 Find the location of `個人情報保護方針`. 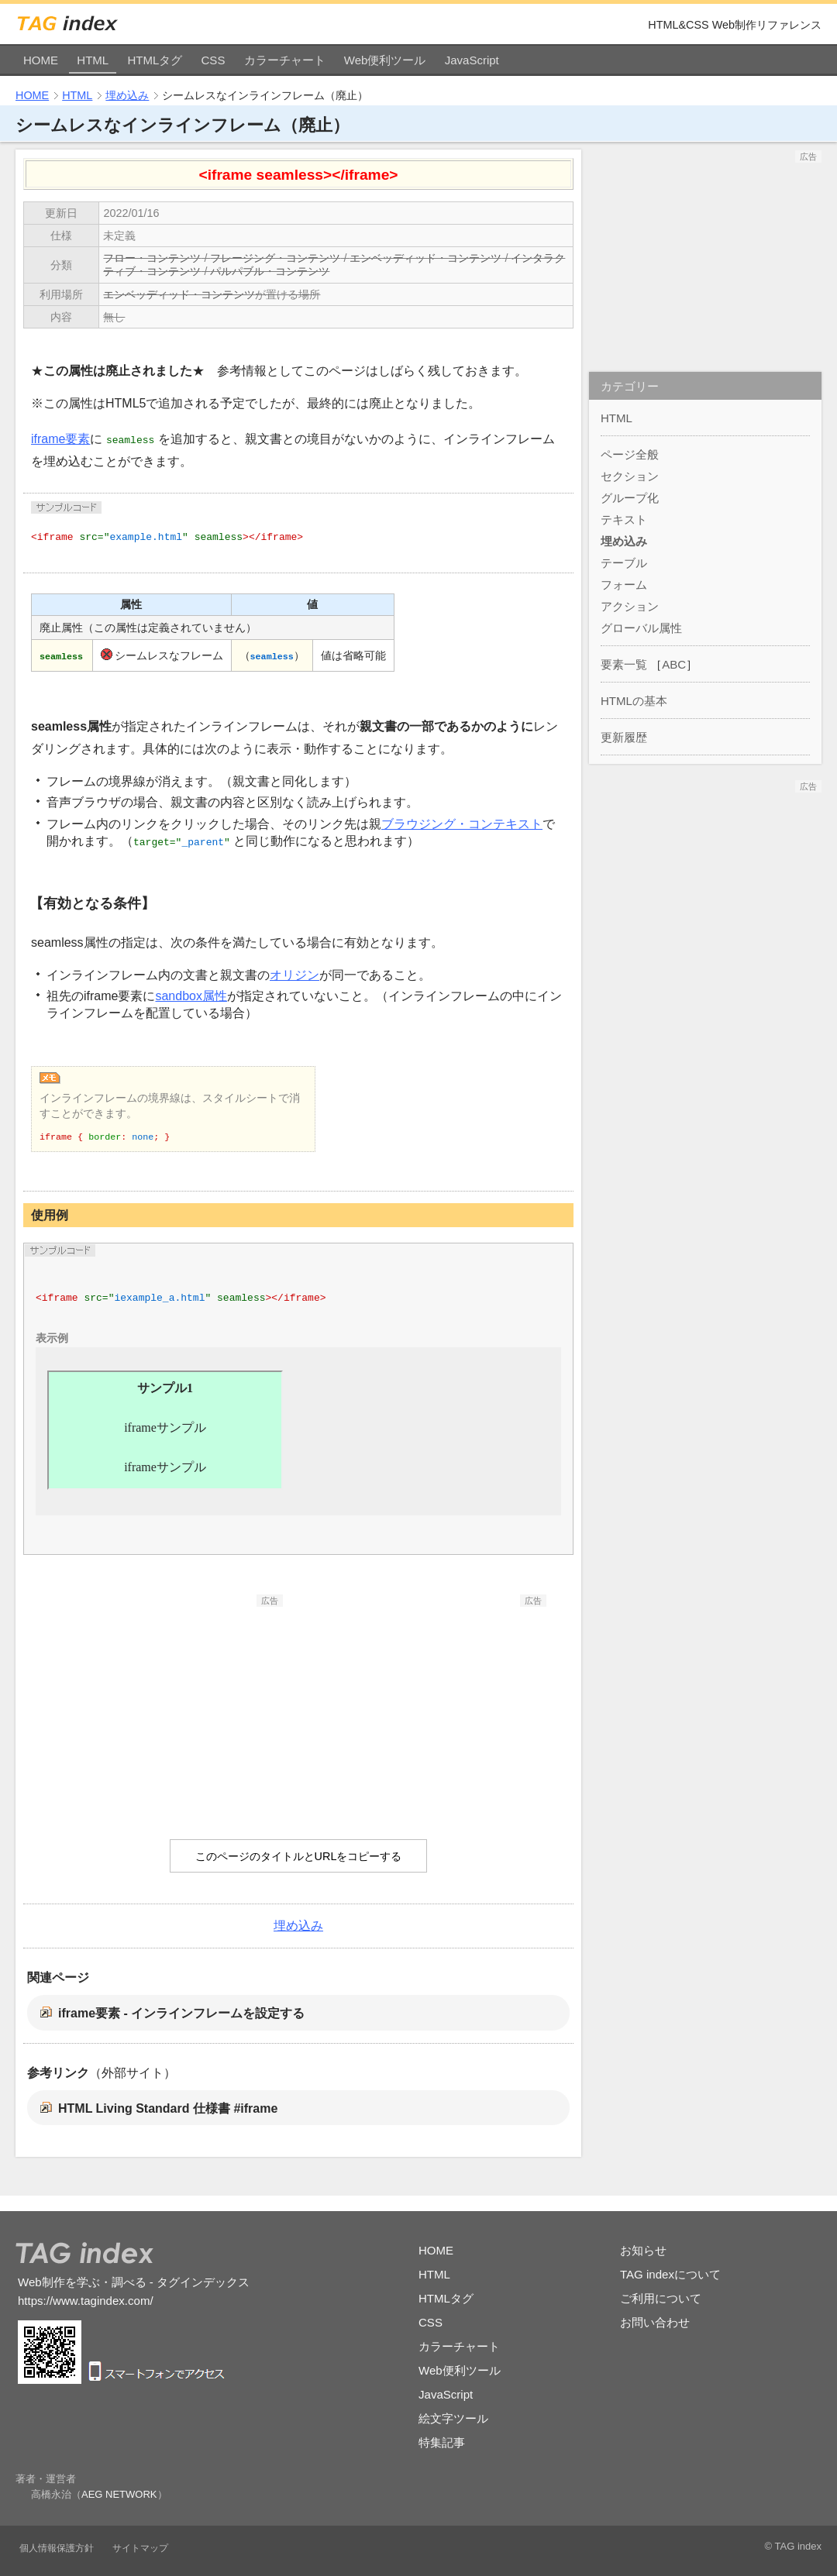

個人情報保護方針 is located at coordinates (56, 2548).